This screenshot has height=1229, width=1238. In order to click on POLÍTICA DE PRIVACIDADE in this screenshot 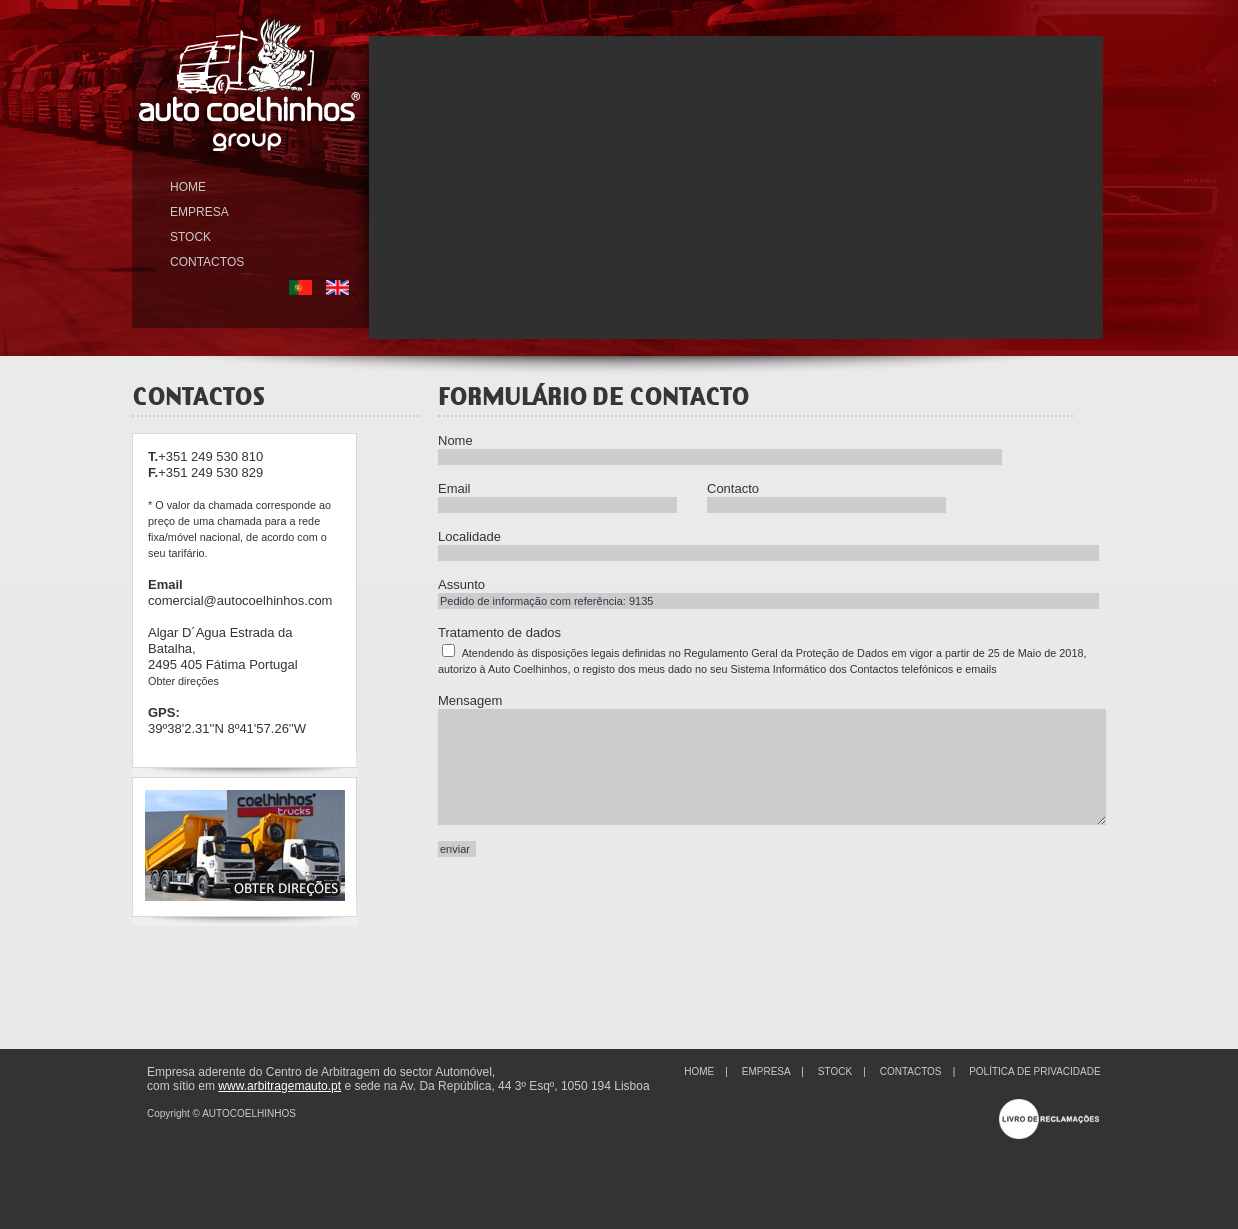, I will do `click(1035, 1071)`.